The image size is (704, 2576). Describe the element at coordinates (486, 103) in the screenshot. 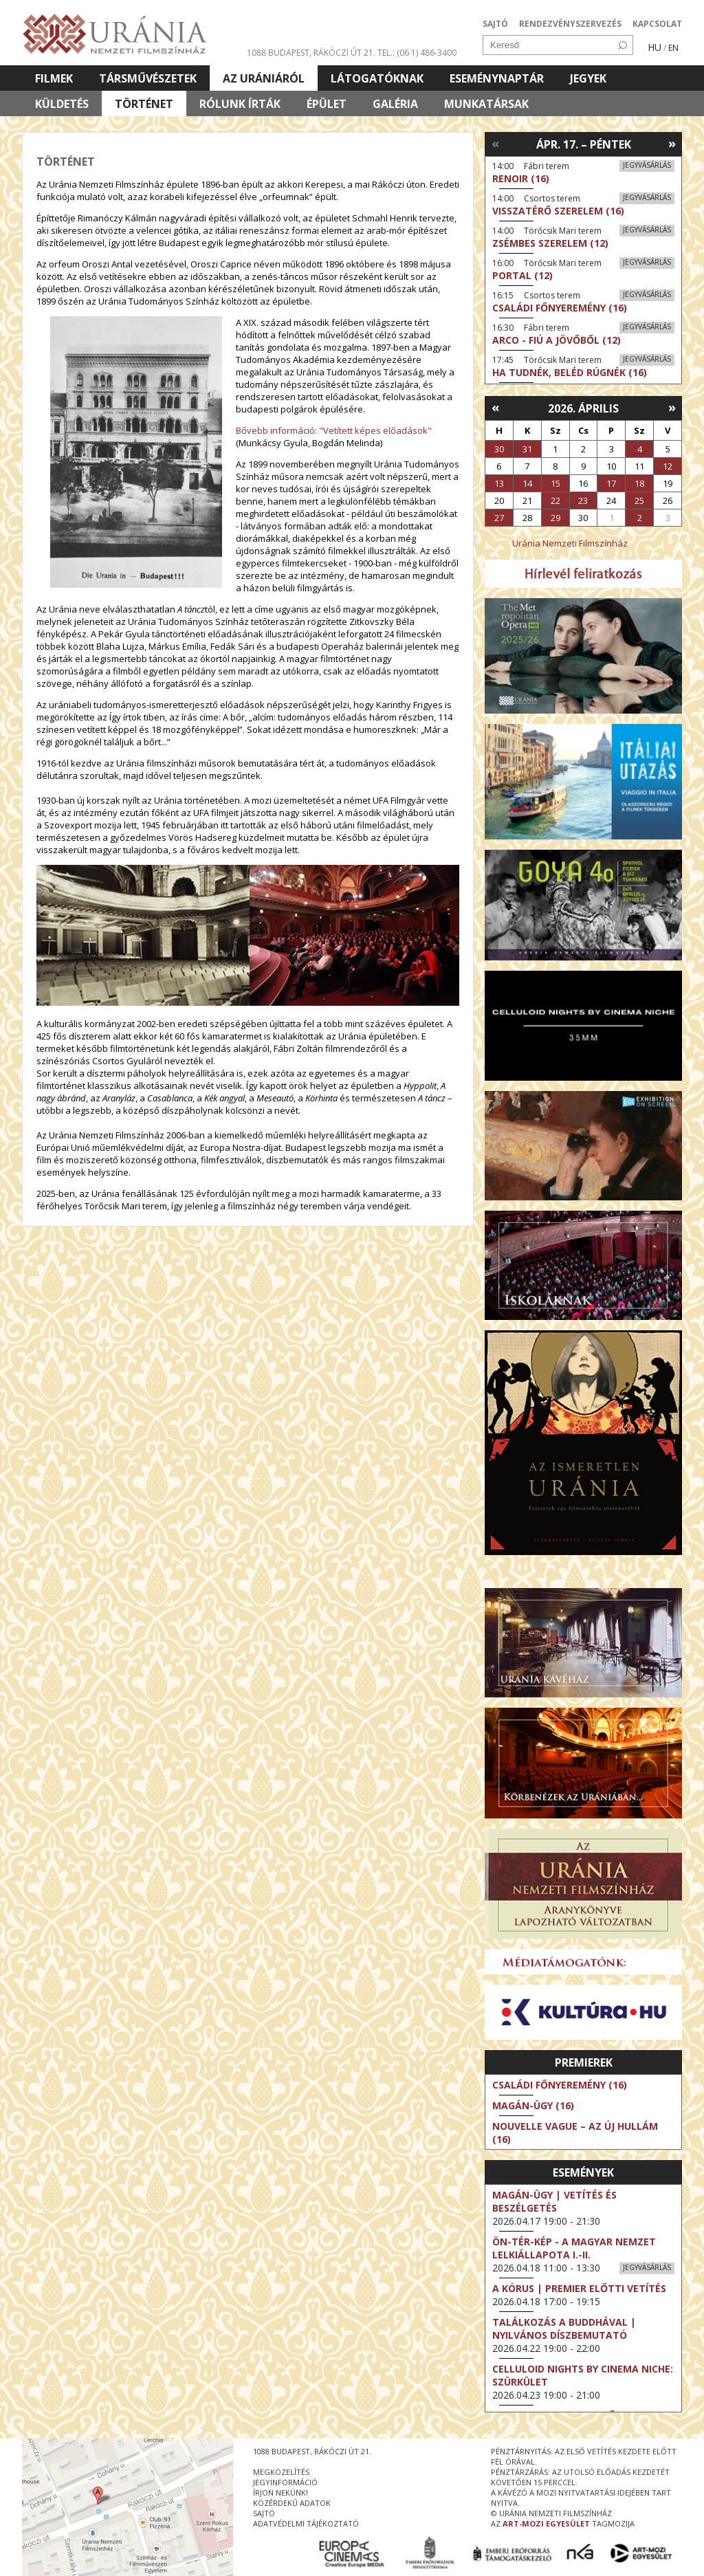

I see `Munkatársak` at that location.